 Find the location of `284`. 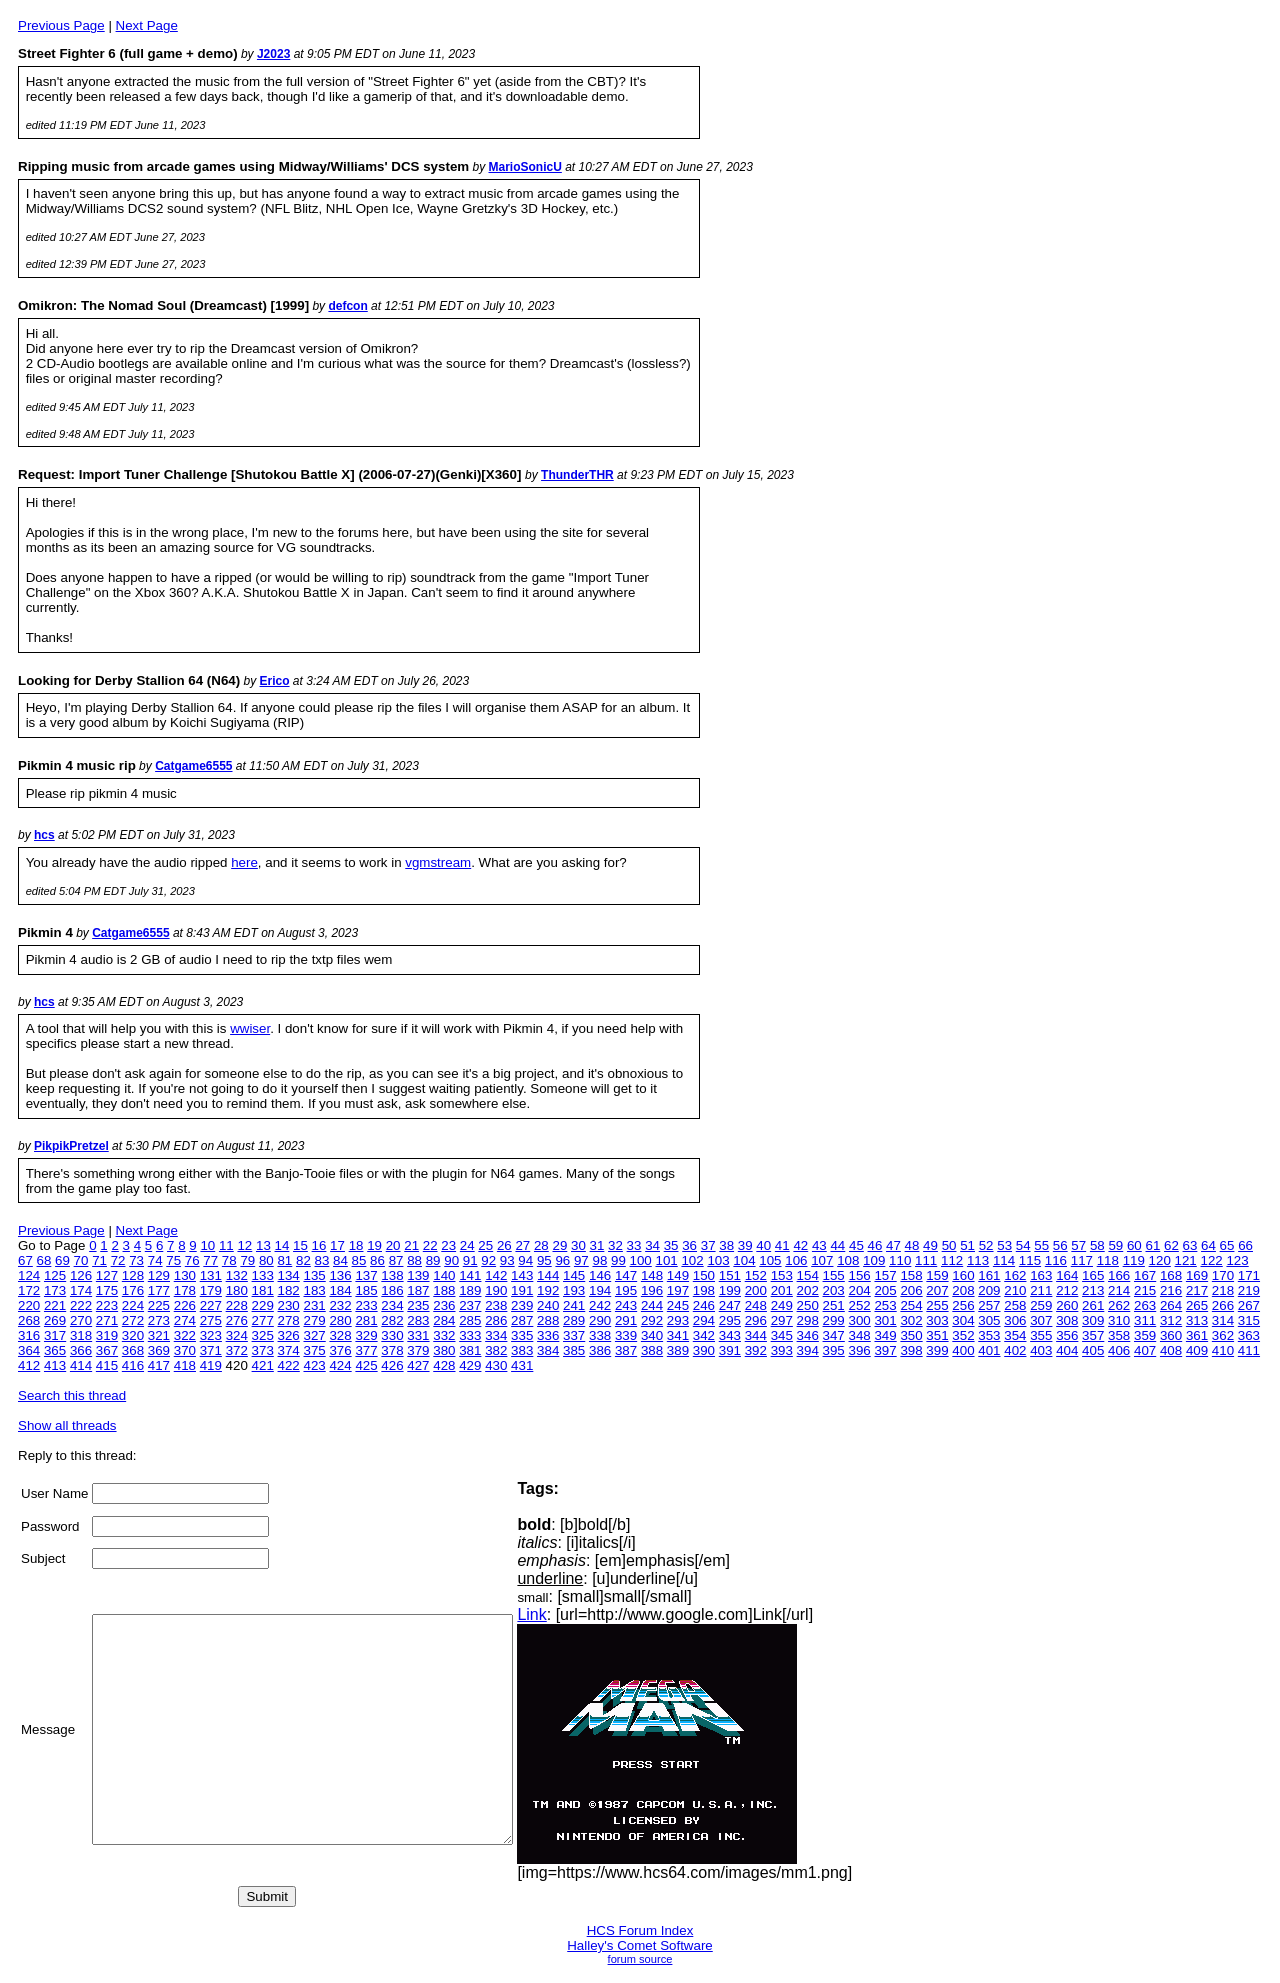

284 is located at coordinates (444, 1320).